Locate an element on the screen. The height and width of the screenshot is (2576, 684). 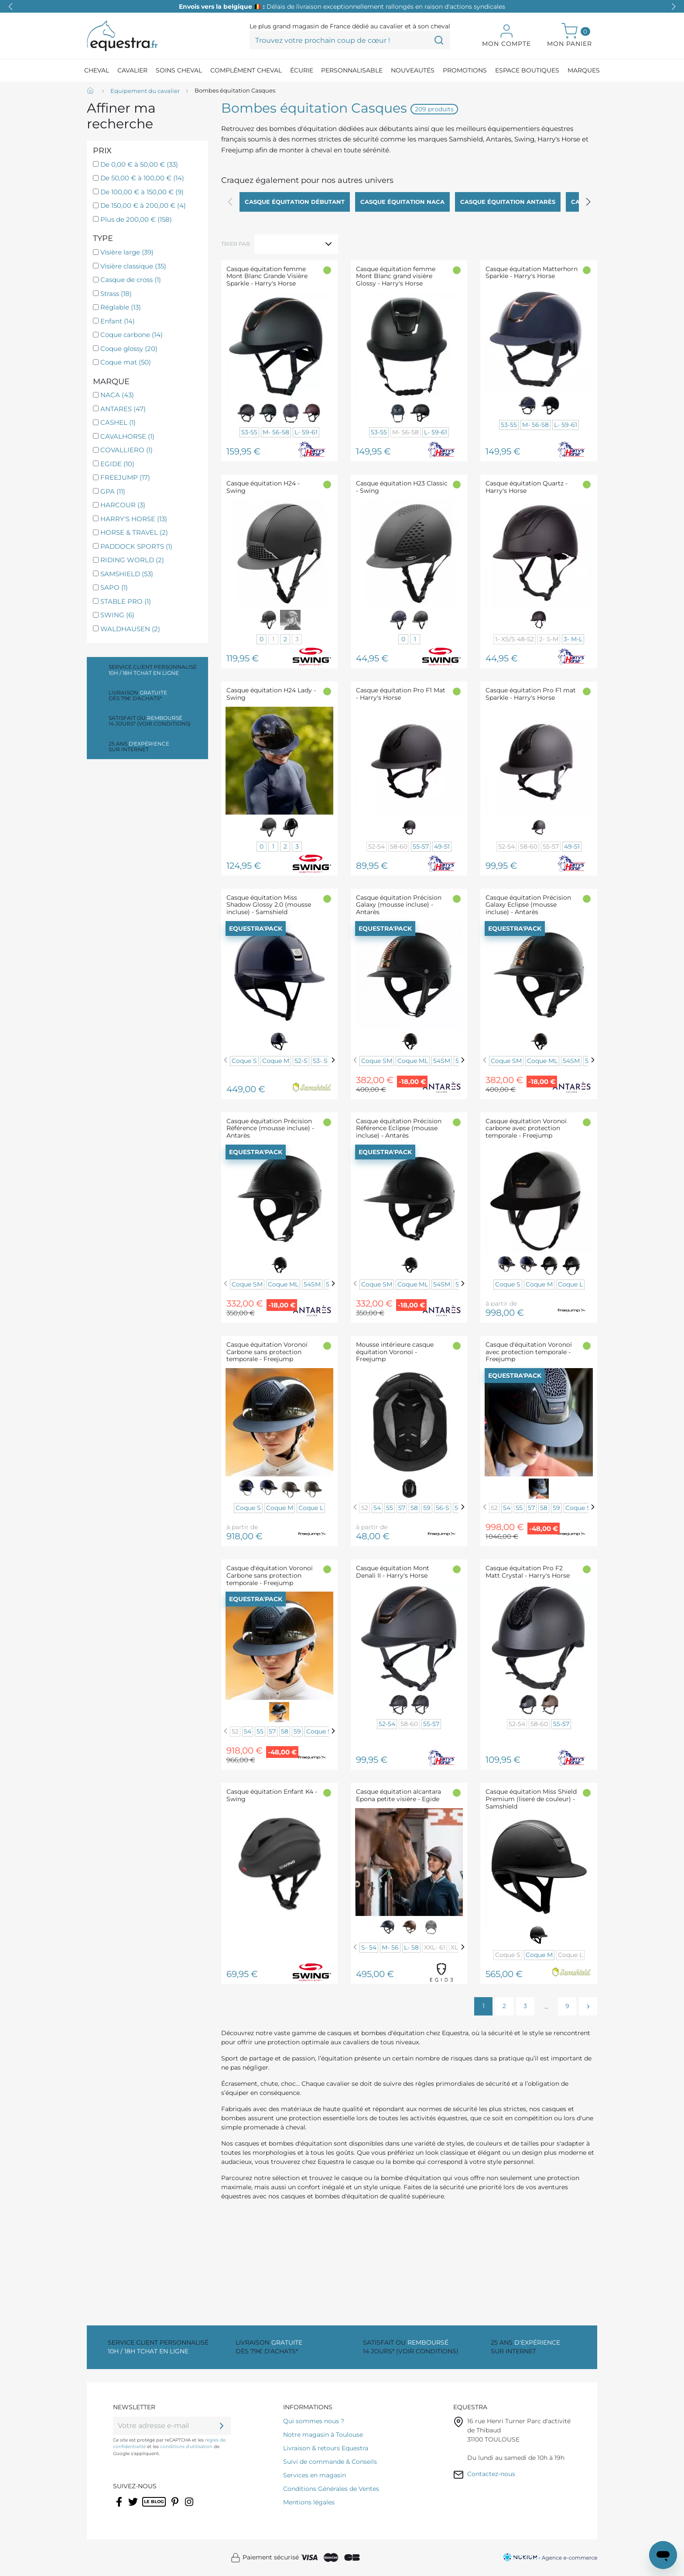
HARCOUR is located at coordinates (122, 505).